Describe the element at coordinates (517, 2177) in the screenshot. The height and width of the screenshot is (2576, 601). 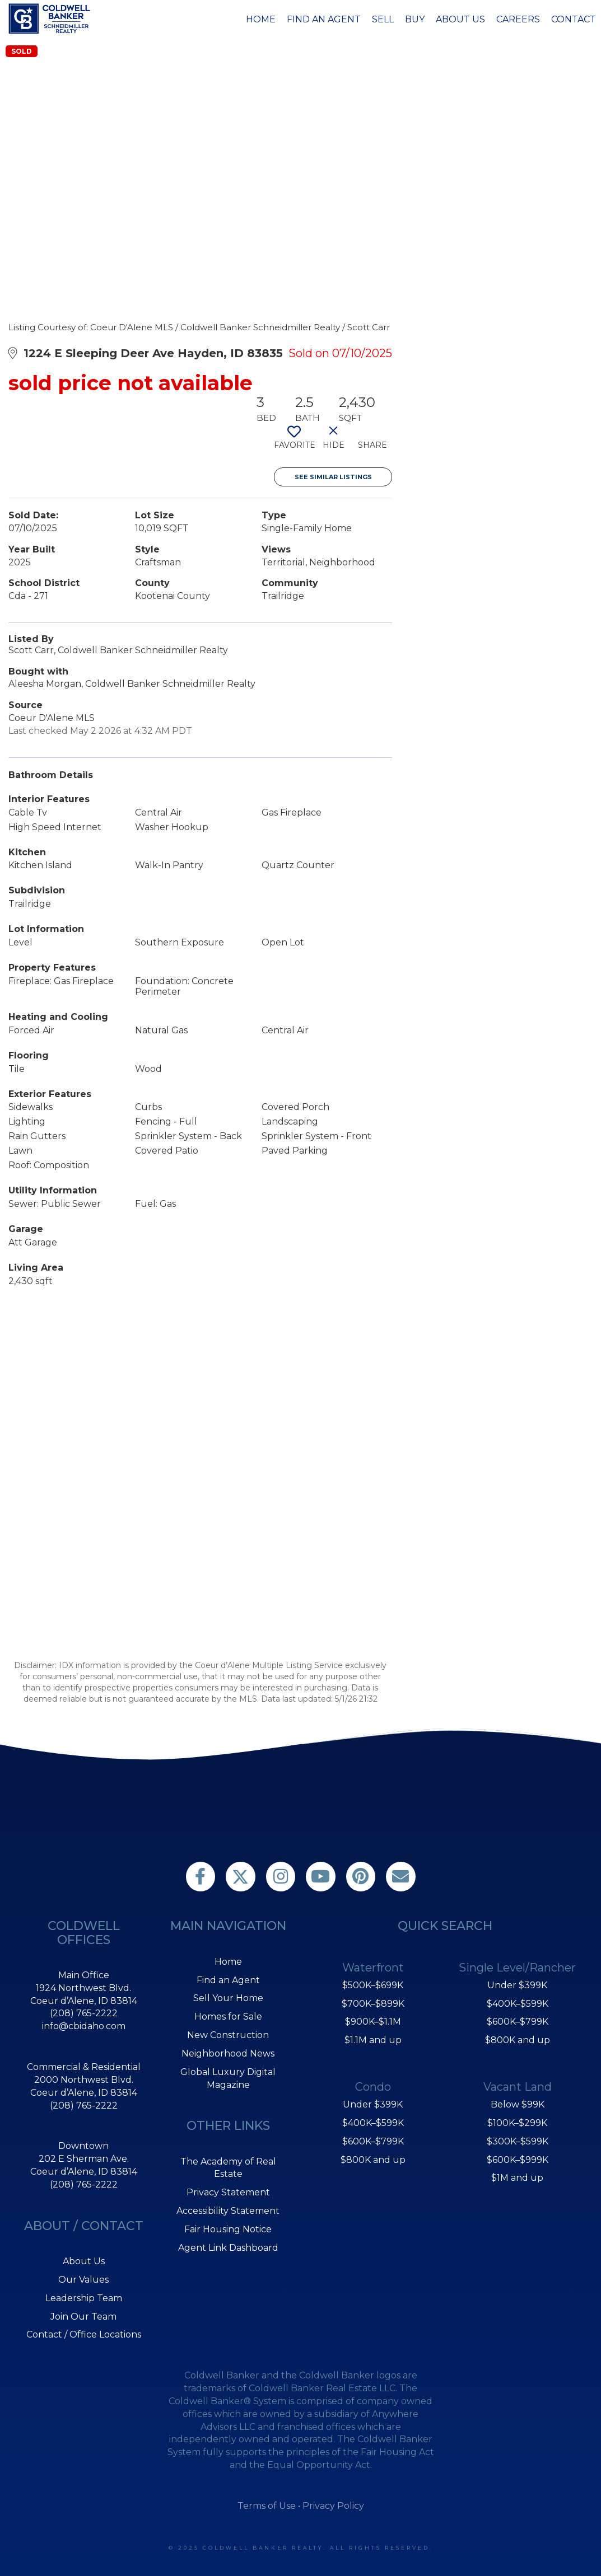
I see `$1M and up` at that location.